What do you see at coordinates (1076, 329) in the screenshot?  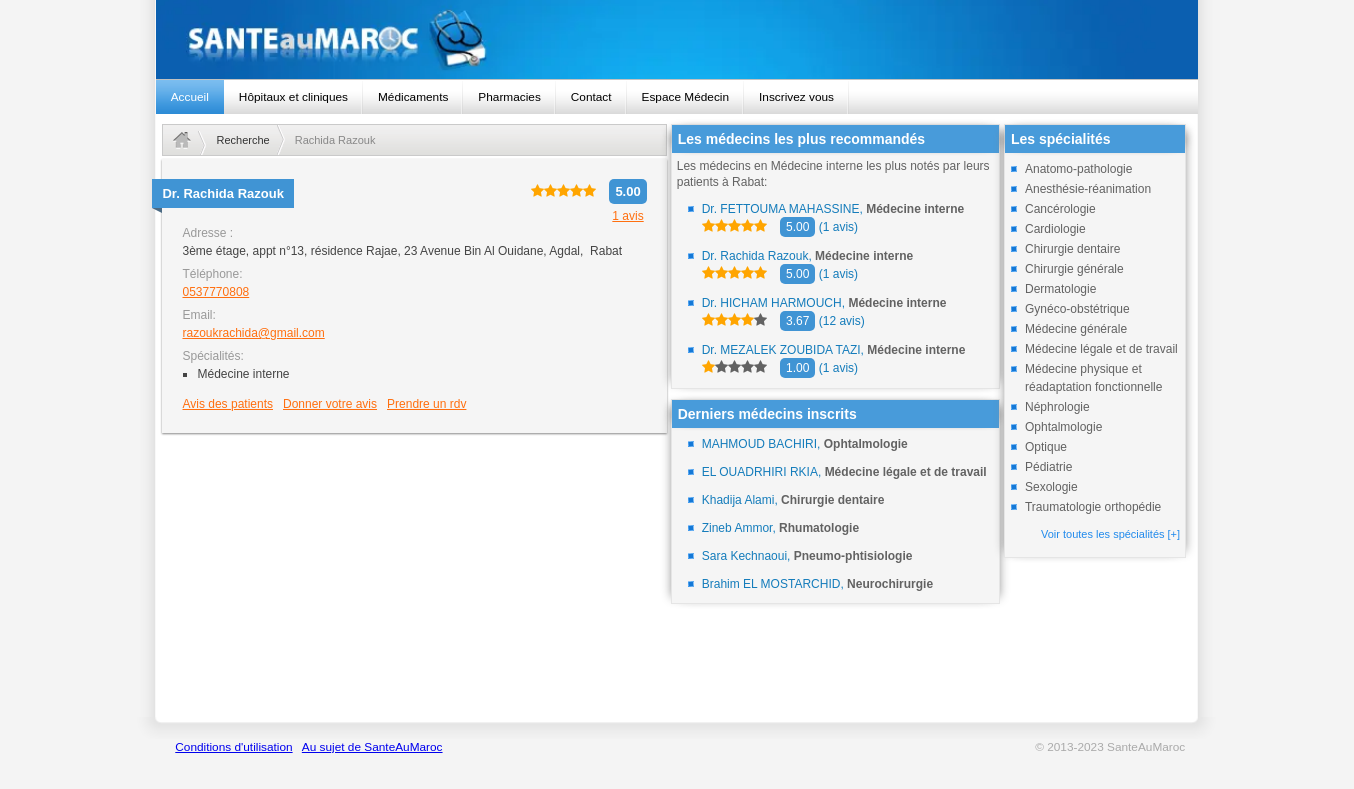 I see `Médecine générale` at bounding box center [1076, 329].